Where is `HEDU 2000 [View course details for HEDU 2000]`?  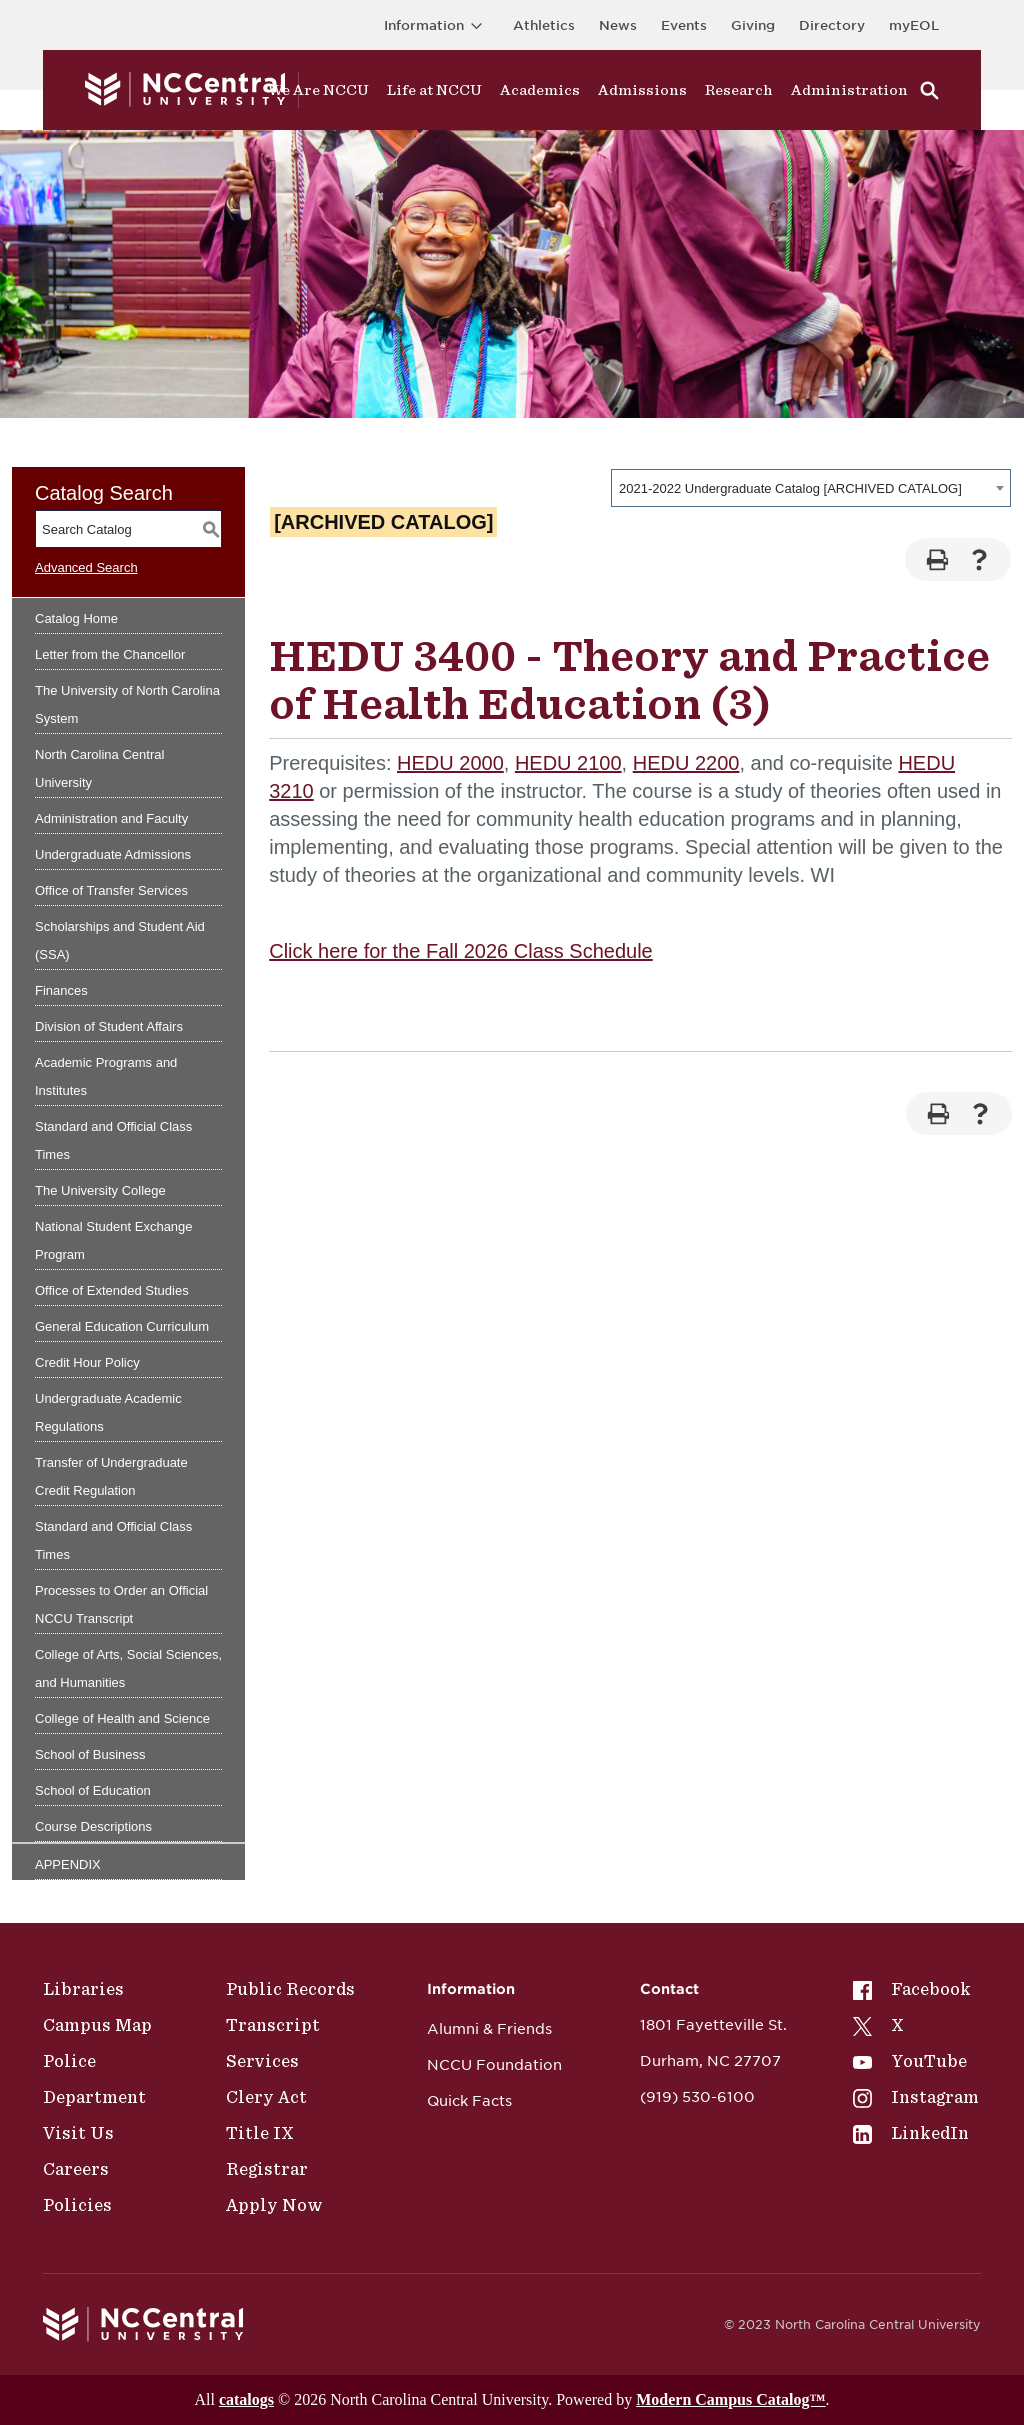 HEDU 2000 [View course details for HEDU 2000] is located at coordinates (450, 763).